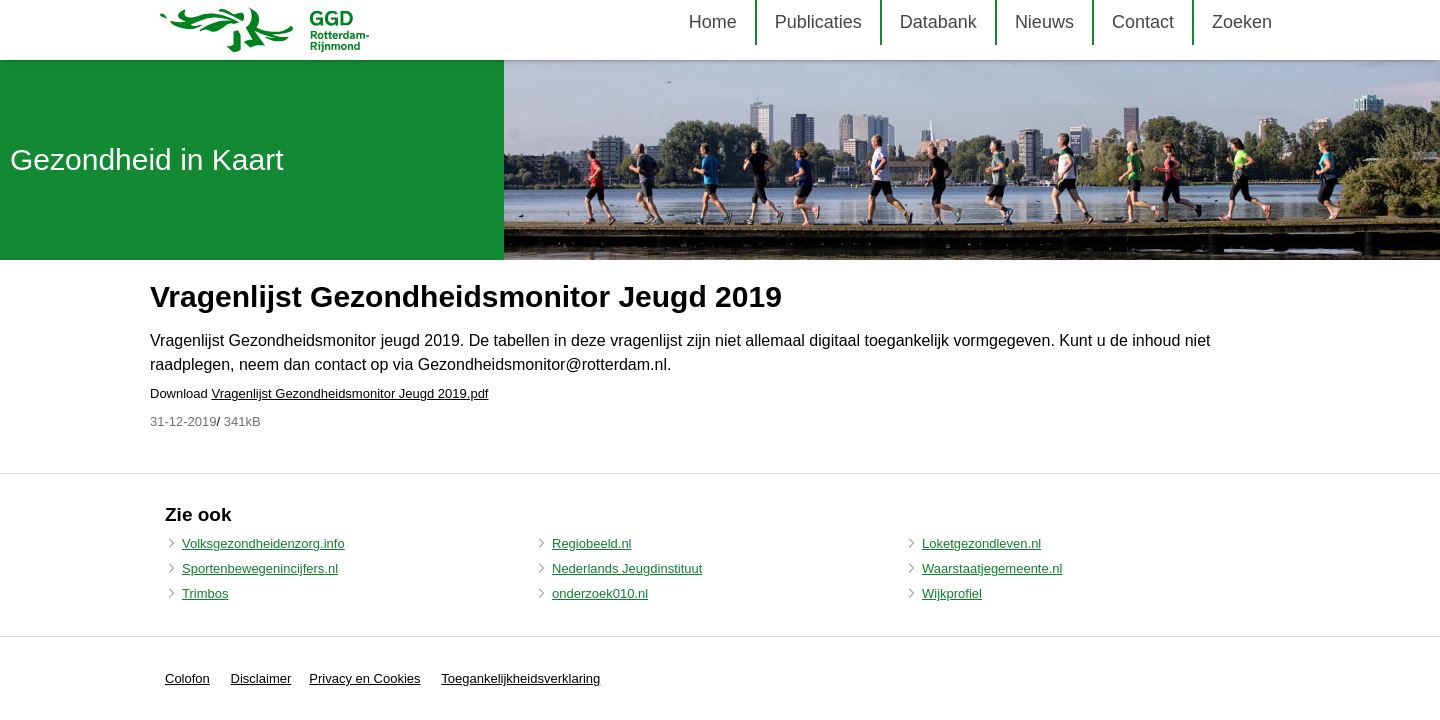  What do you see at coordinates (1242, 22) in the screenshot?
I see `Zoeken` at bounding box center [1242, 22].